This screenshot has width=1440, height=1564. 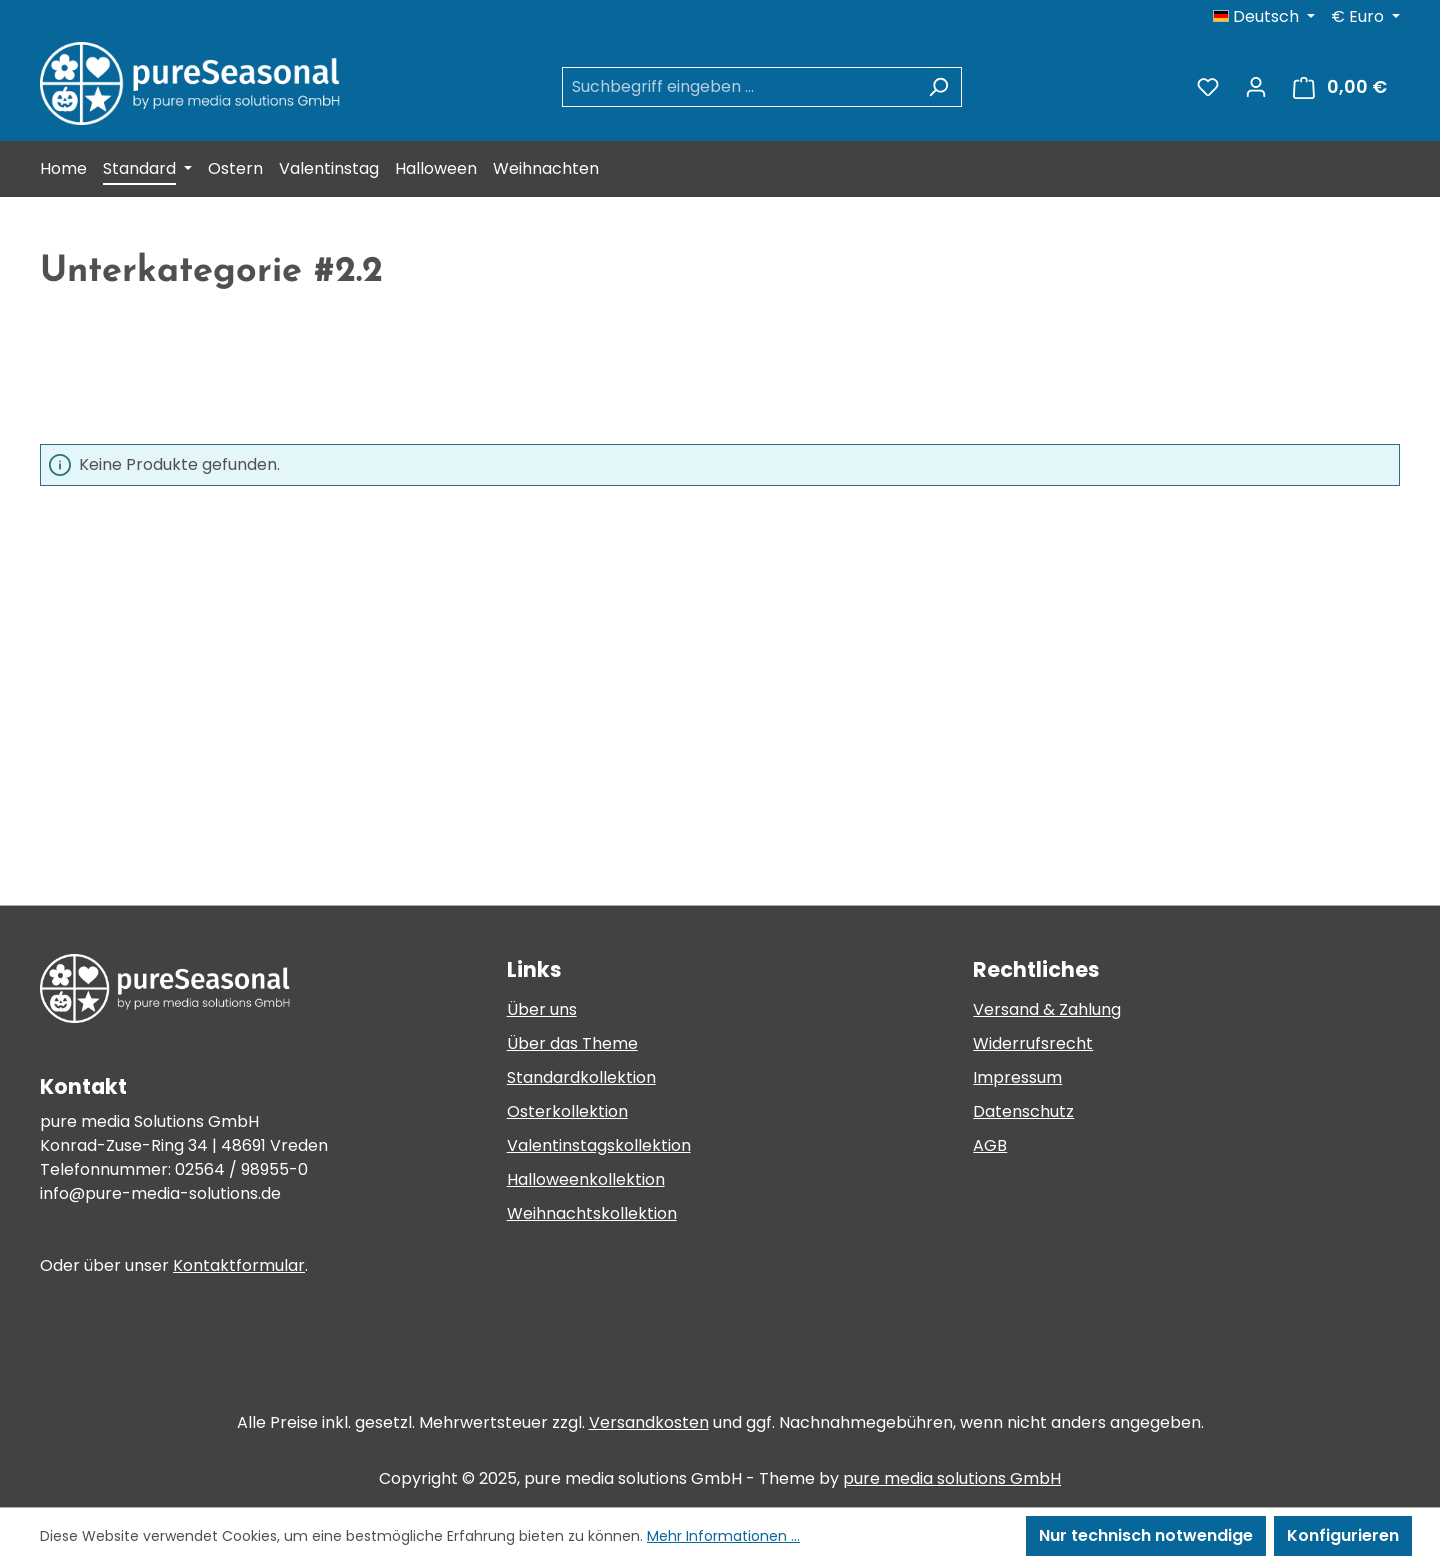 I want to click on [Sprache ändern (Deutsch ist die aktuelle Sprache)], so click(x=1264, y=17).